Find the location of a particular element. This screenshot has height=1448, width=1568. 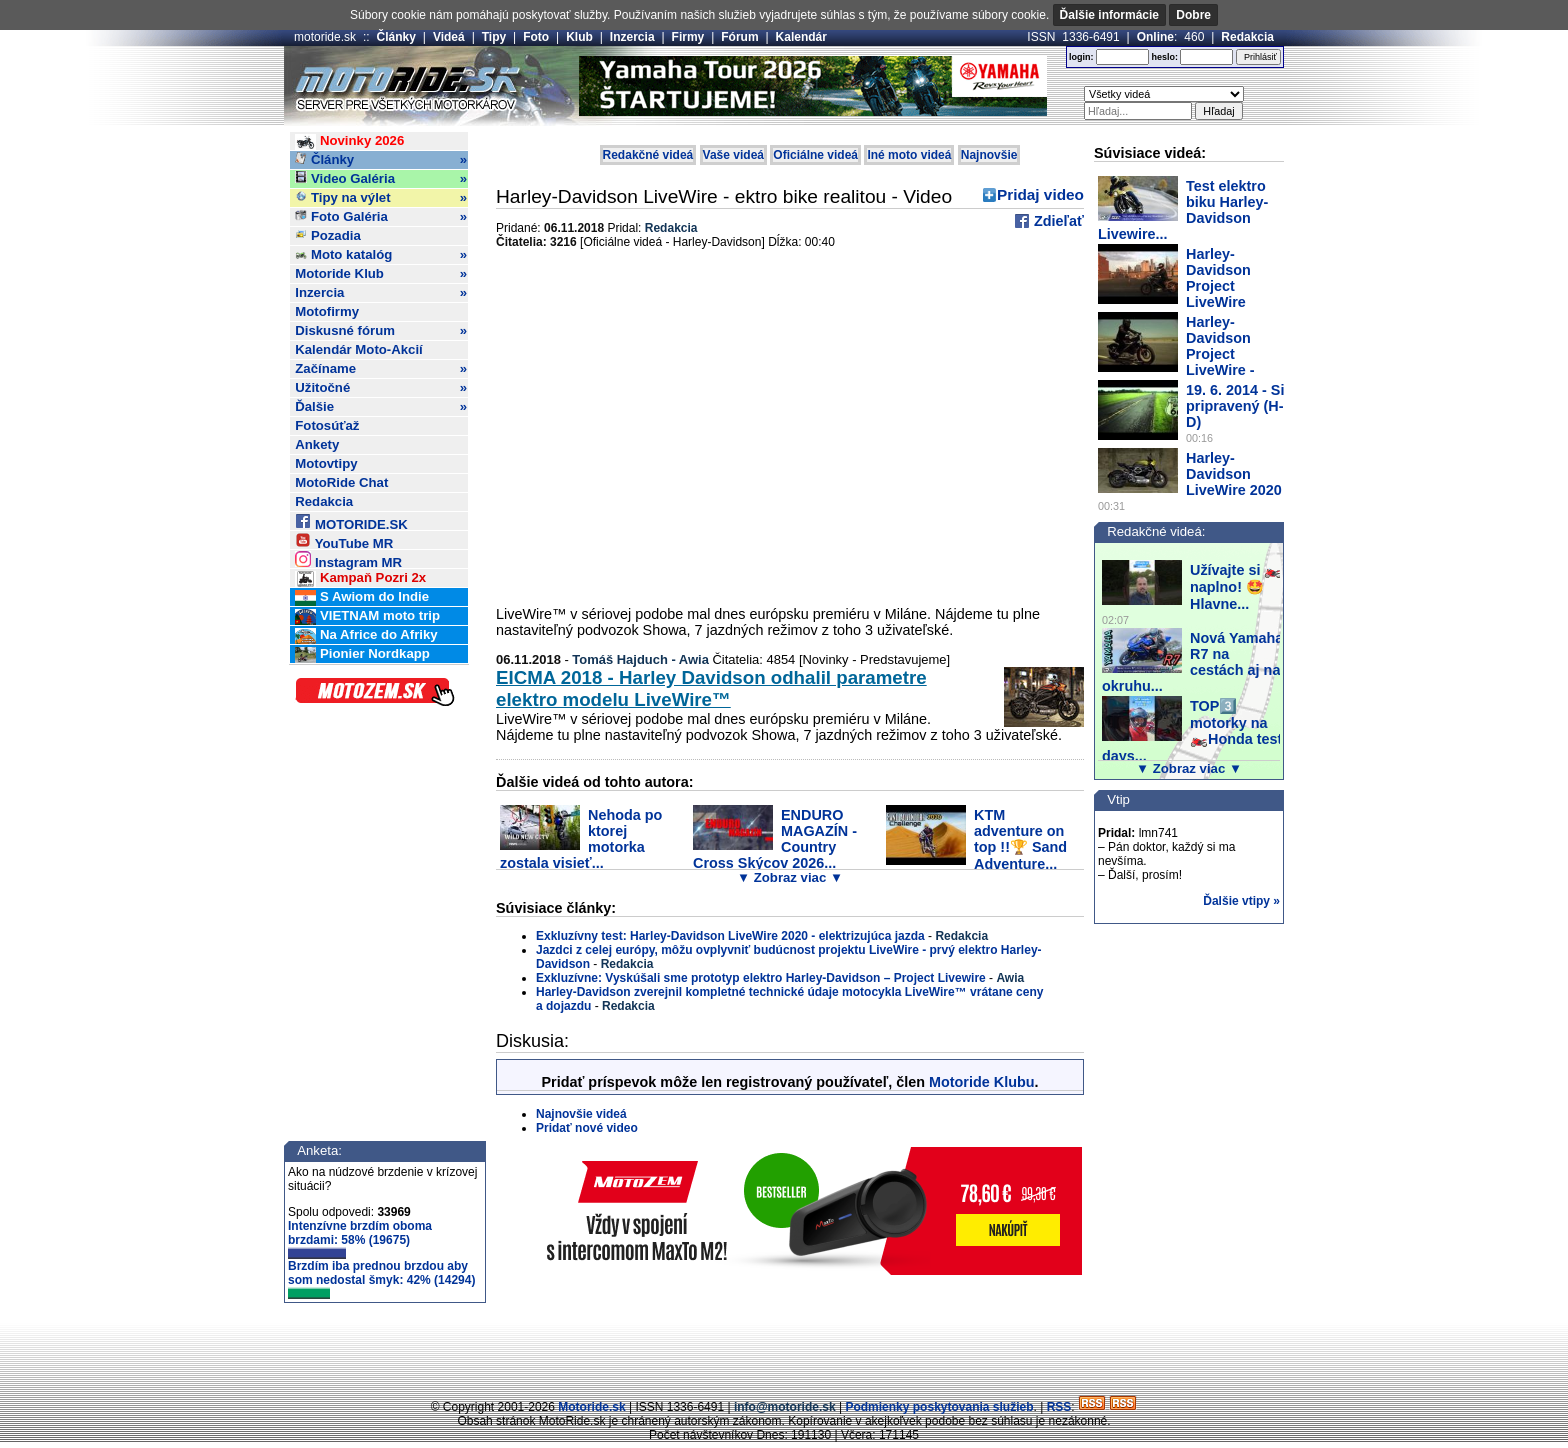

Pridať nové video is located at coordinates (587, 1128).